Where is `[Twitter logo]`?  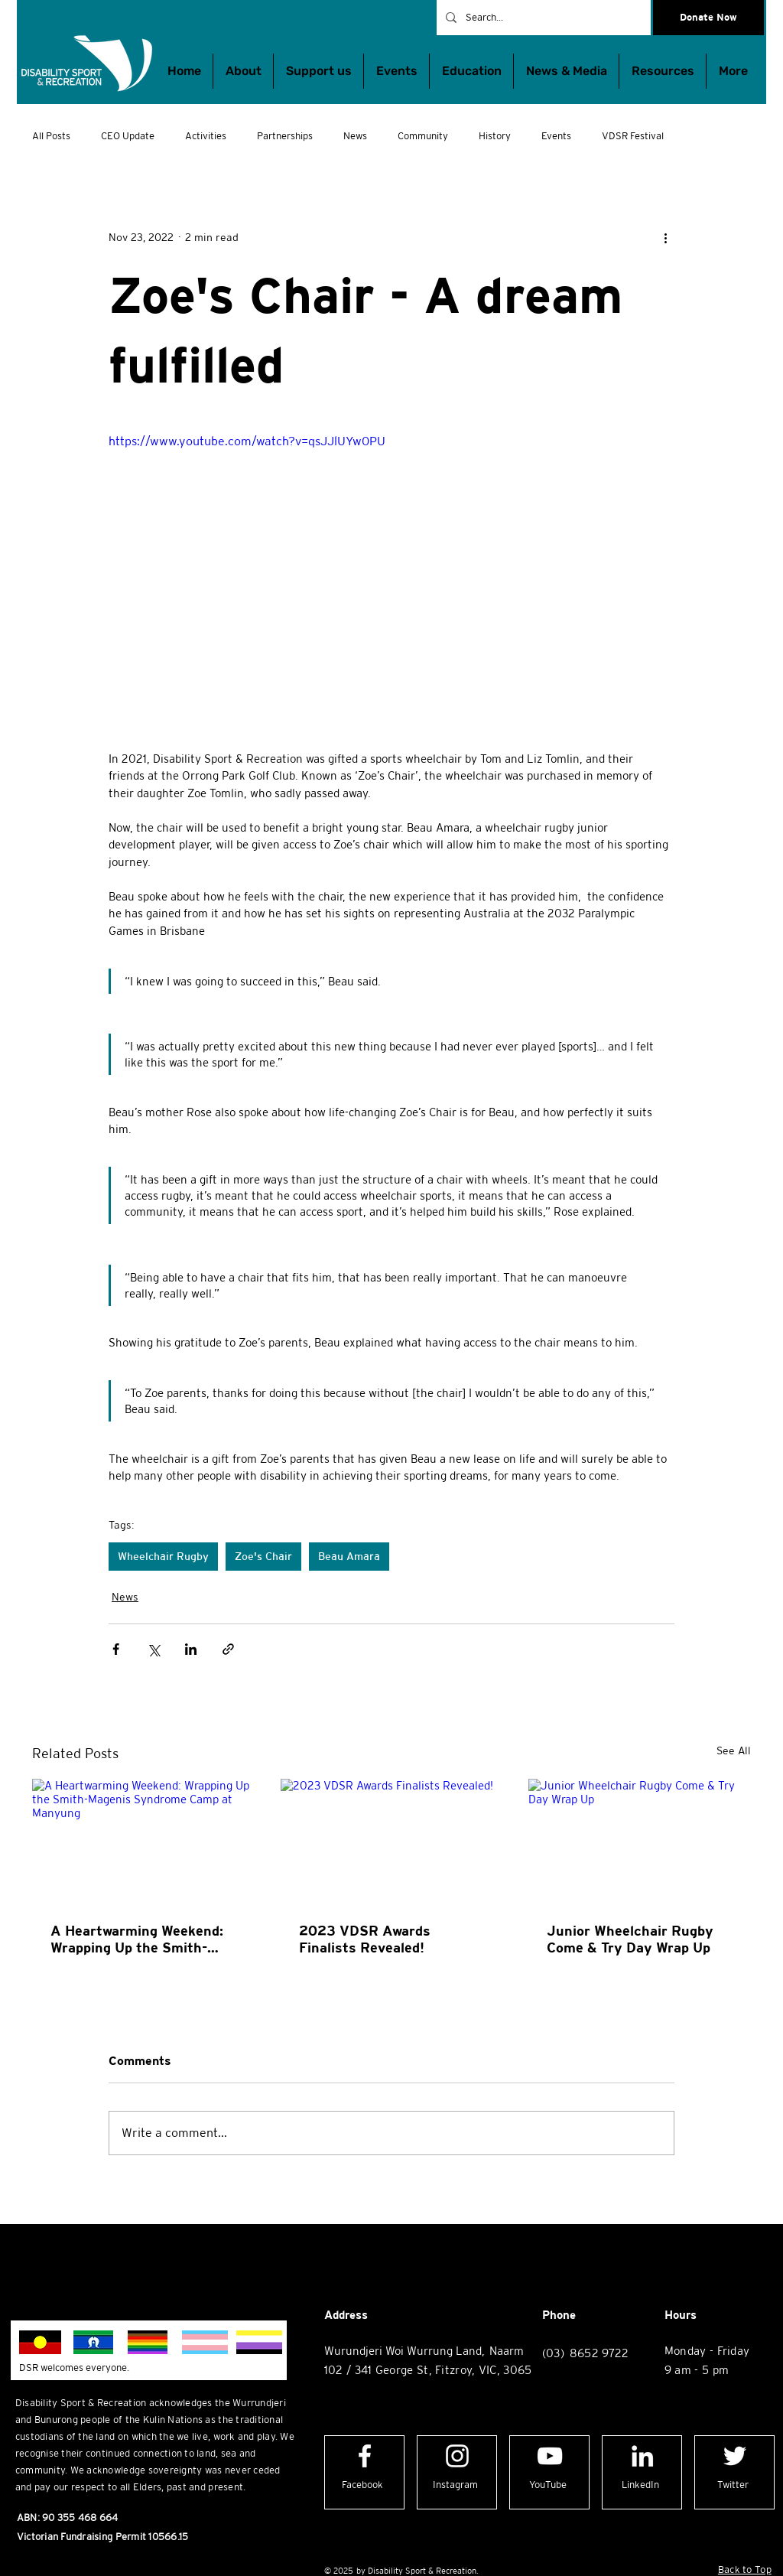 [Twitter logo] is located at coordinates (735, 2456).